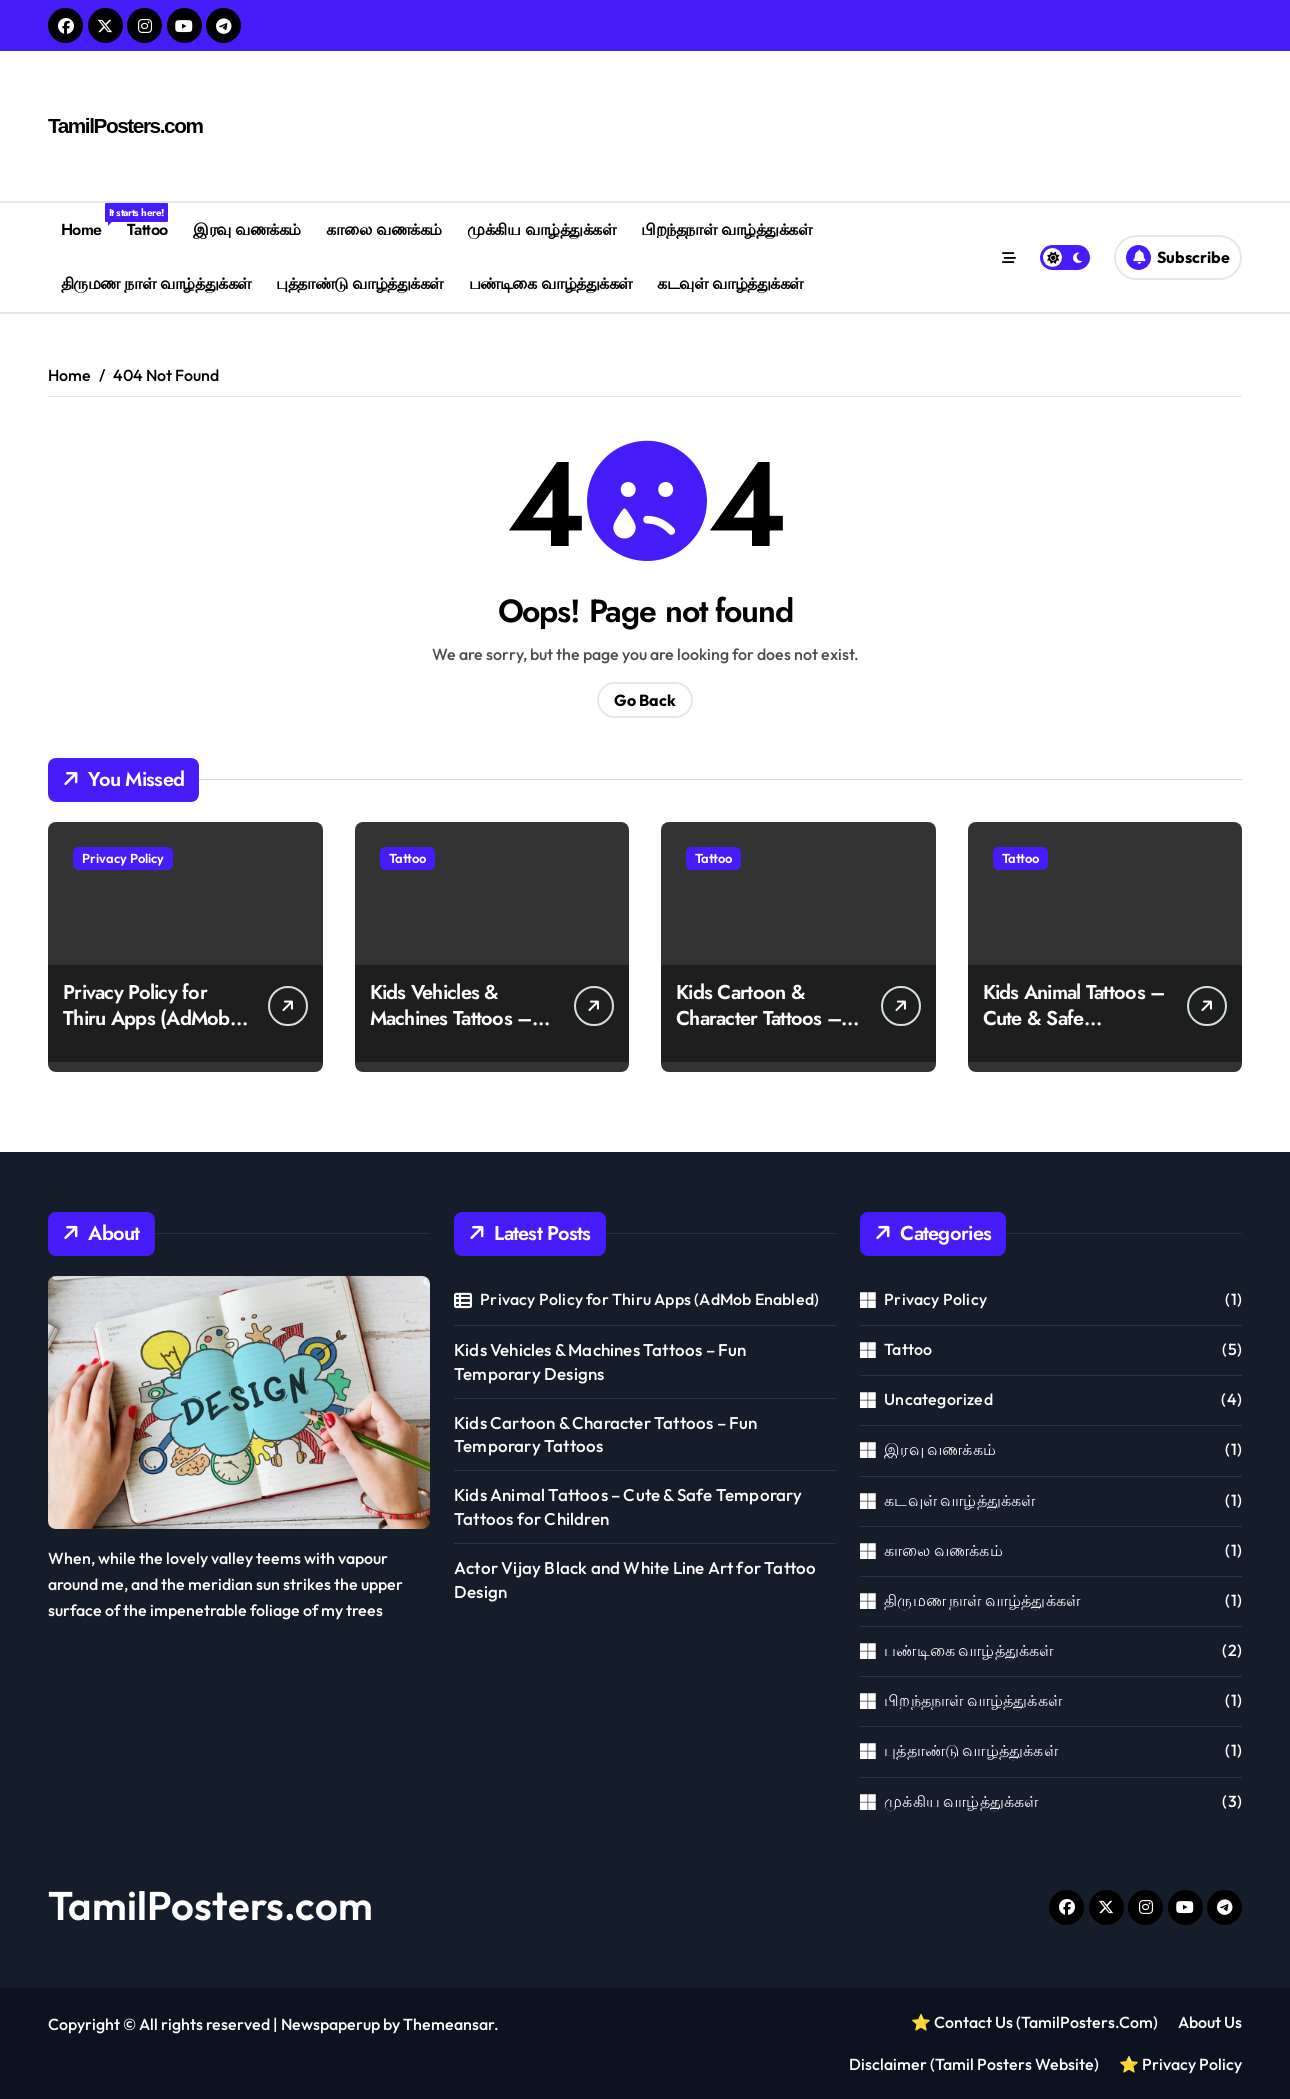  Describe the element at coordinates (156, 283) in the screenshot. I see `திருமண நாள் வாழ்த்துக்கள்` at that location.